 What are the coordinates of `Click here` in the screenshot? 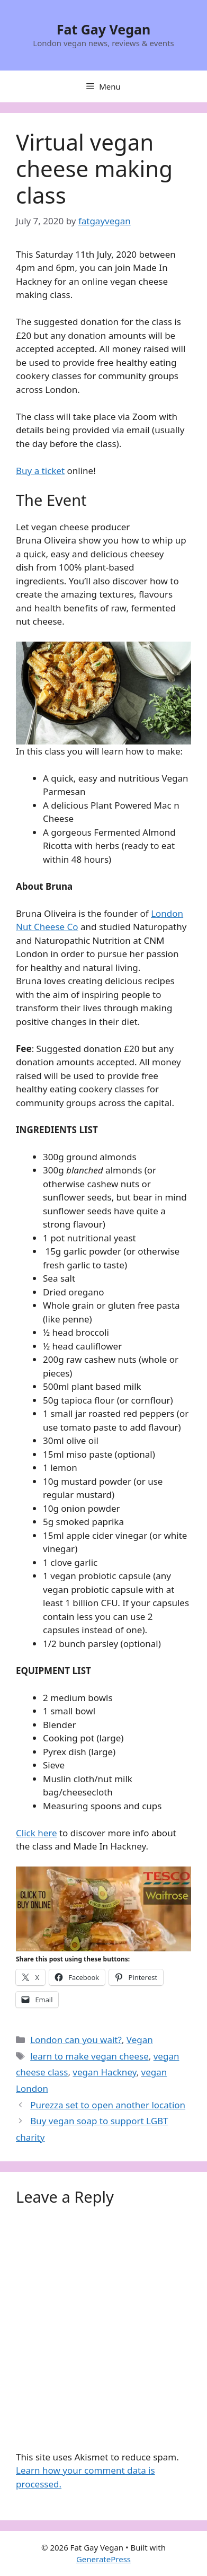 It's located at (36, 1833).